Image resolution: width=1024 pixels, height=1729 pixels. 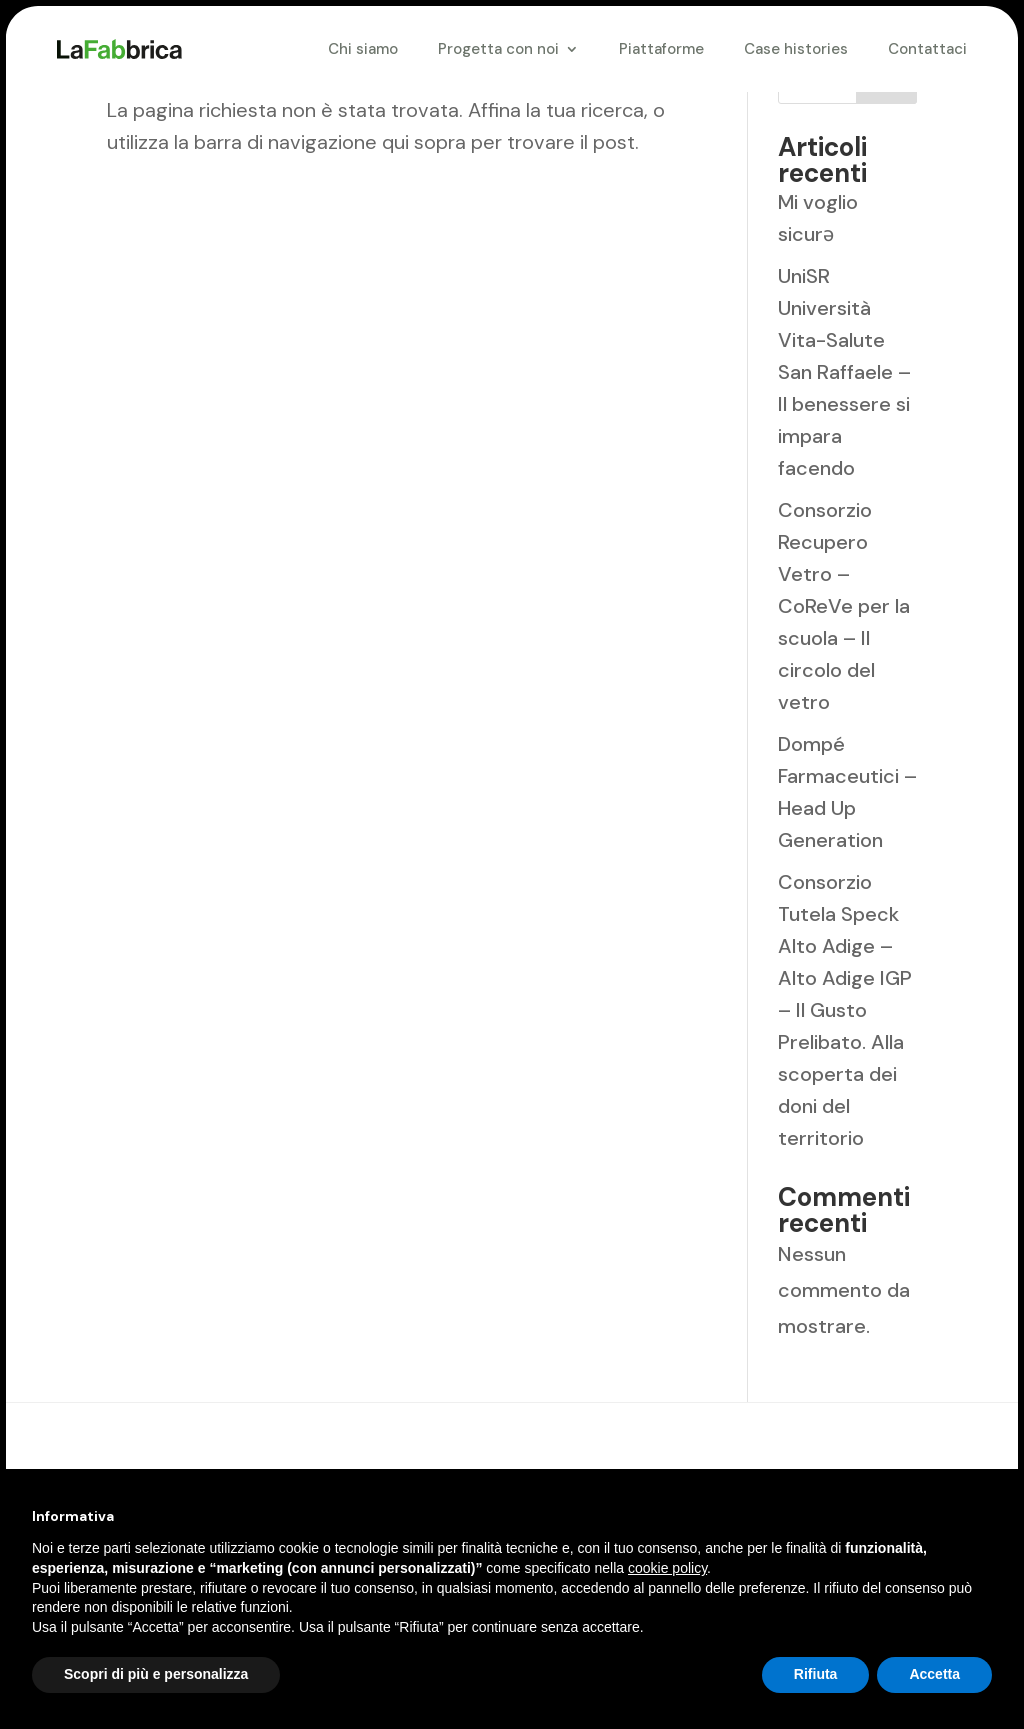 I want to click on Piattaforme, so click(x=661, y=49).